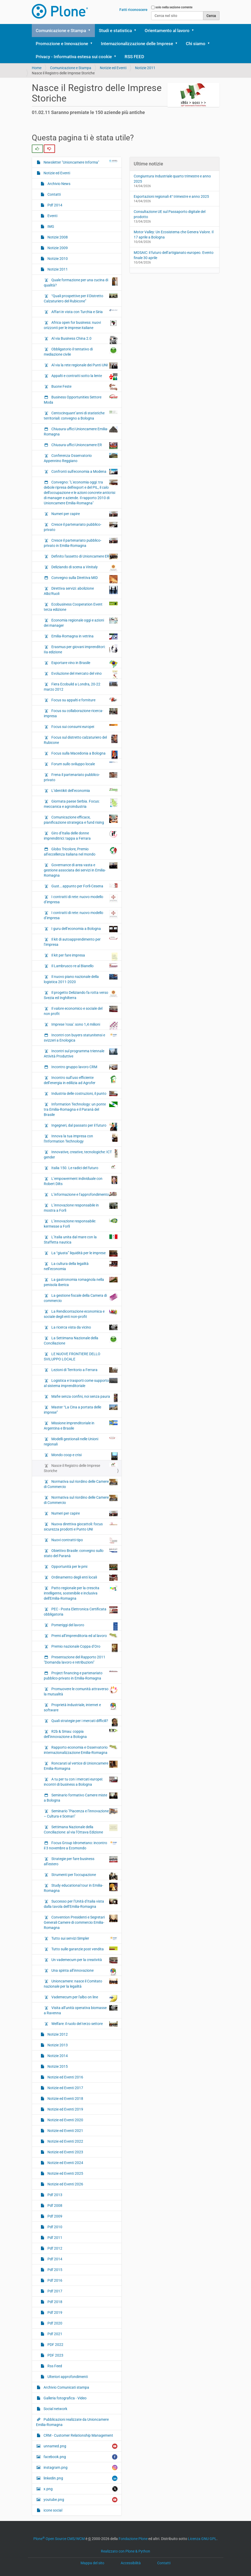  Describe the element at coordinates (81, 1766) in the screenshot. I see `Roncarati al vertice di Unioncamere Emilia-Romagna` at that location.